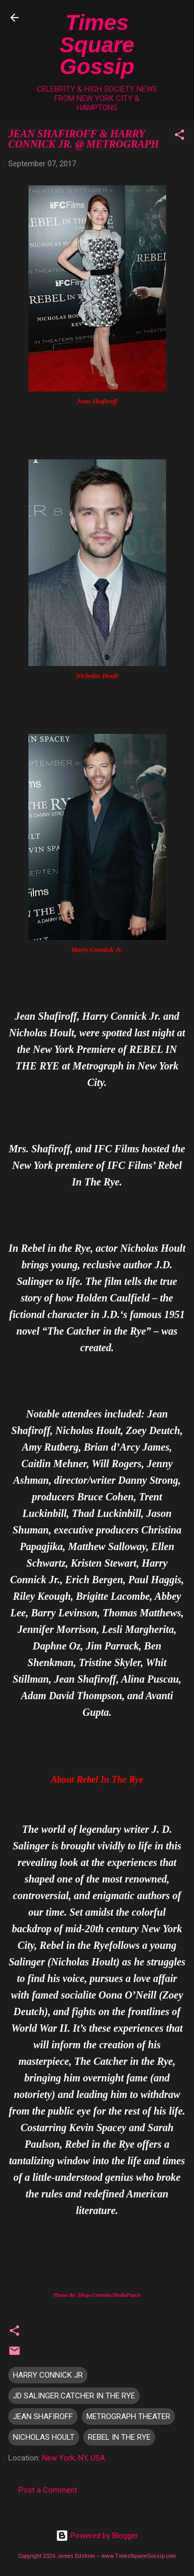 The width and height of the screenshot is (194, 2576). I want to click on Photos By: Diego Corredor/MediaPunch, so click(97, 2295).